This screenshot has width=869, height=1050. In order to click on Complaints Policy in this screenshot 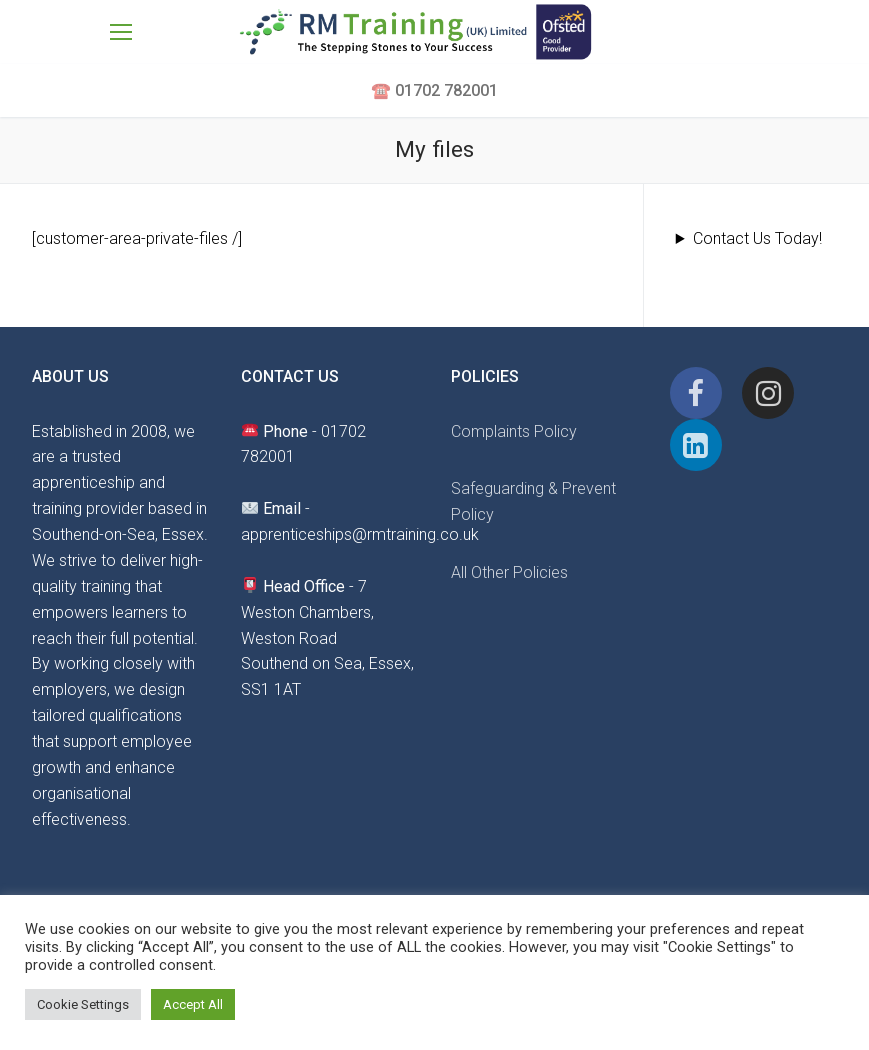, I will do `click(514, 431)`.